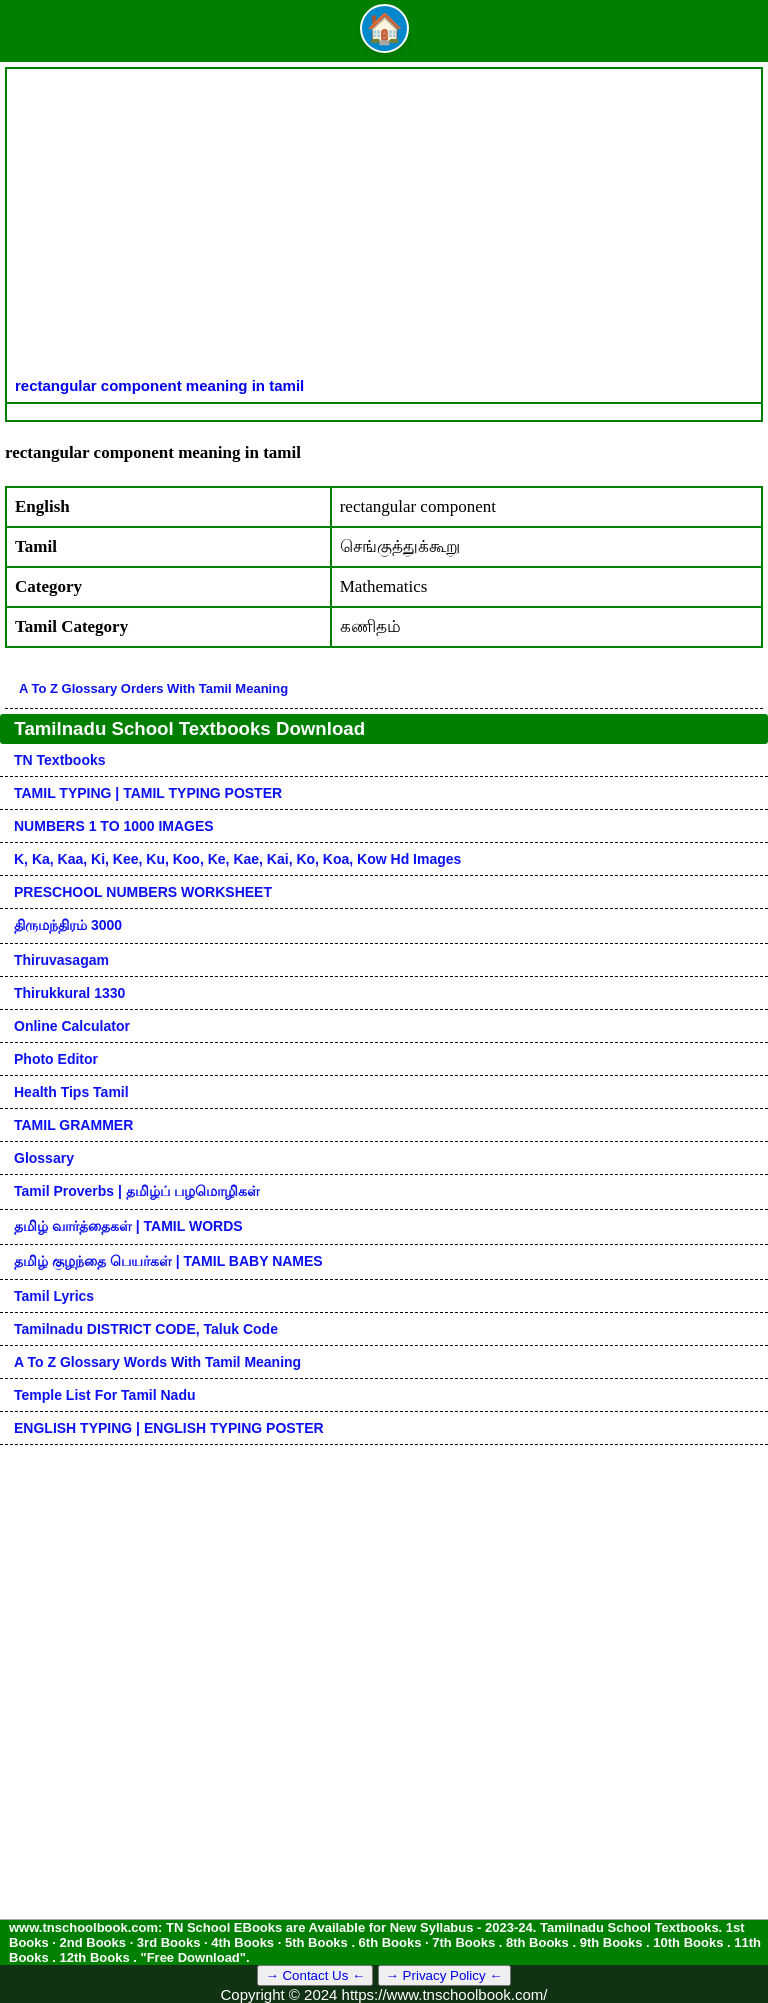 Image resolution: width=768 pixels, height=2003 pixels. What do you see at coordinates (114, 826) in the screenshot?
I see `NUMBERS 1 TO 1000 IMAGES` at bounding box center [114, 826].